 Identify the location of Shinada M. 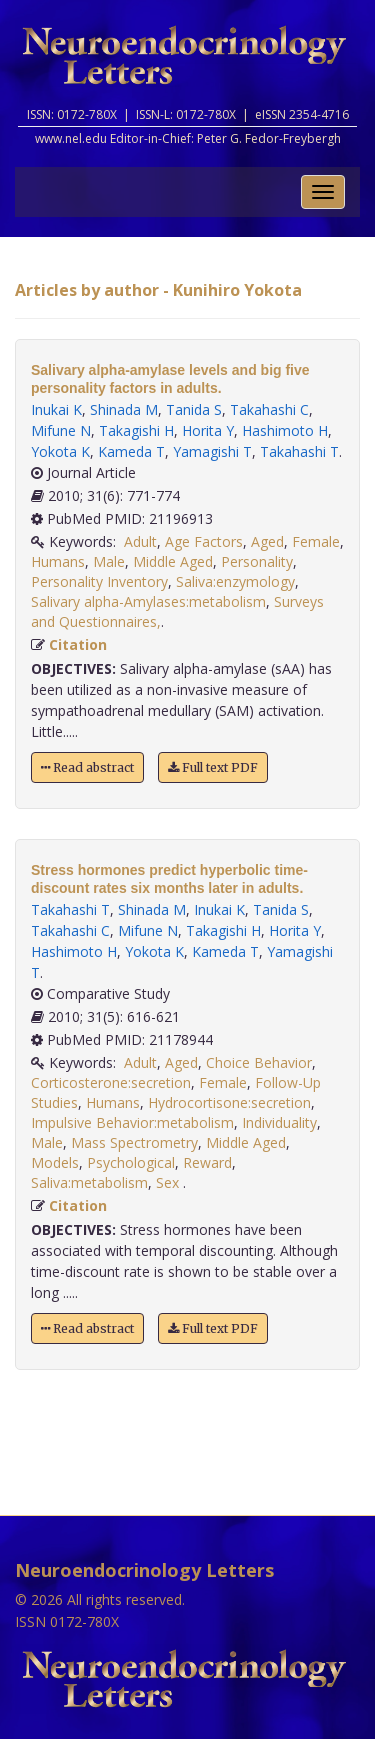
(124, 409).